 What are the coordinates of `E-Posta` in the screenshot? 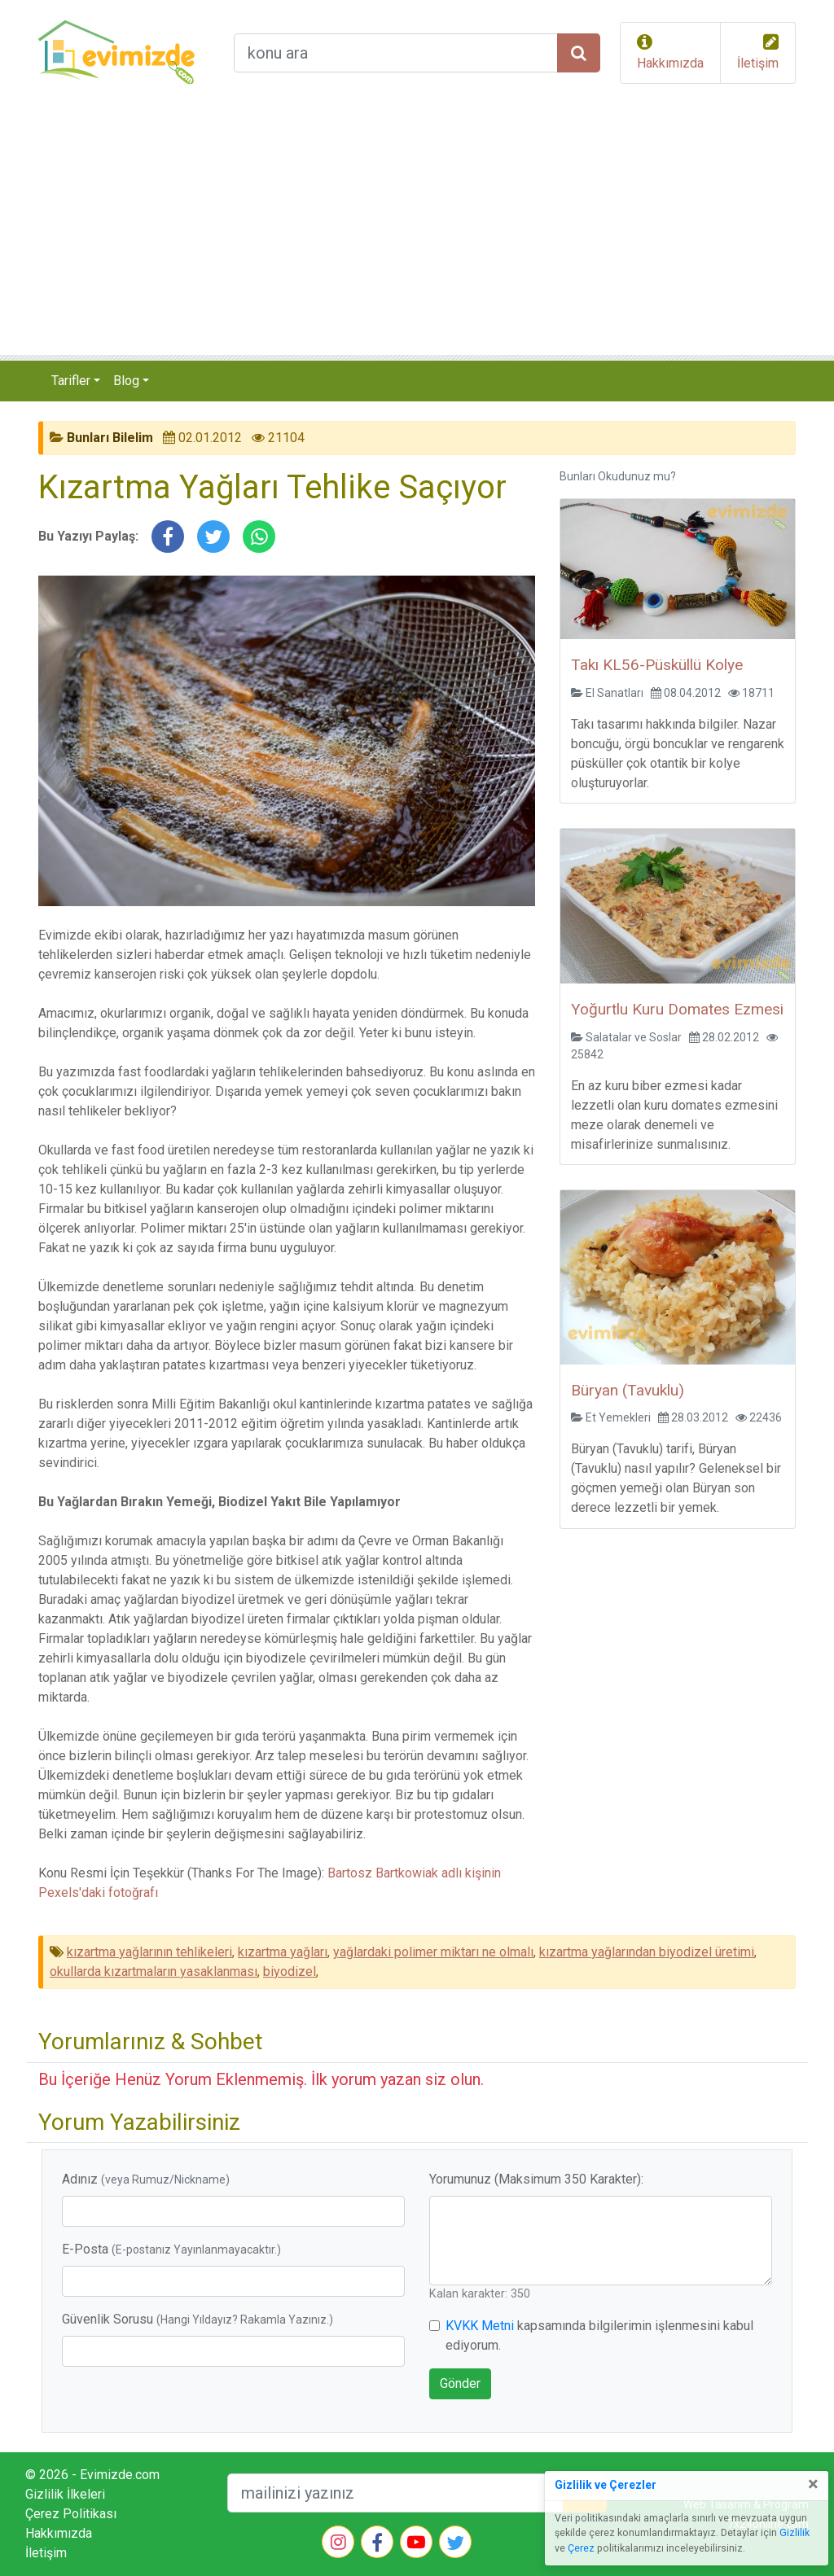 It's located at (171, 2249).